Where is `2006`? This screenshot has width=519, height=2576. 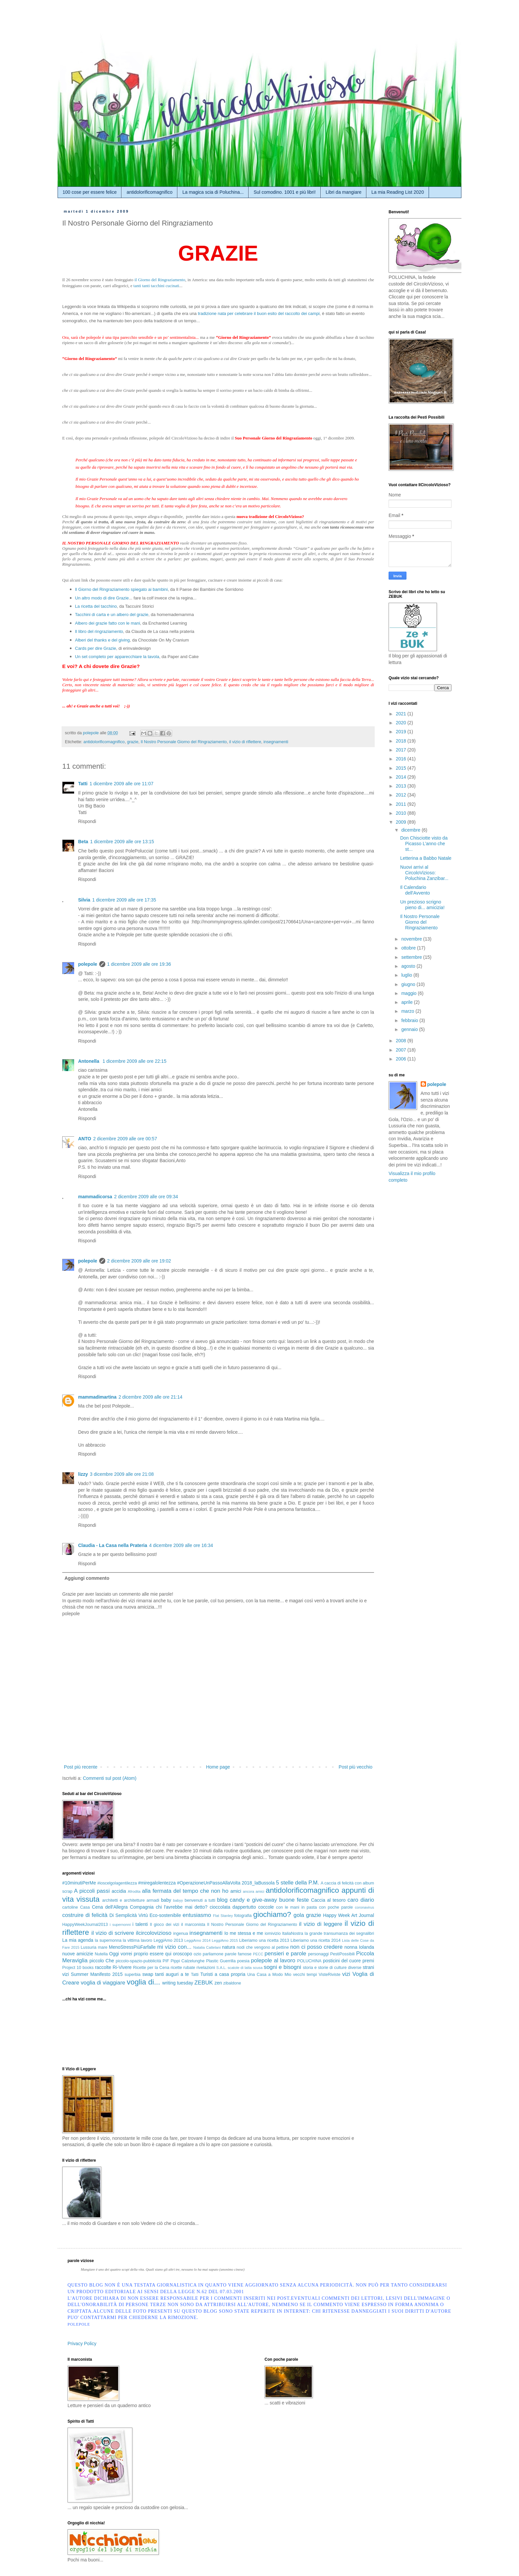
2006 is located at coordinates (401, 1058).